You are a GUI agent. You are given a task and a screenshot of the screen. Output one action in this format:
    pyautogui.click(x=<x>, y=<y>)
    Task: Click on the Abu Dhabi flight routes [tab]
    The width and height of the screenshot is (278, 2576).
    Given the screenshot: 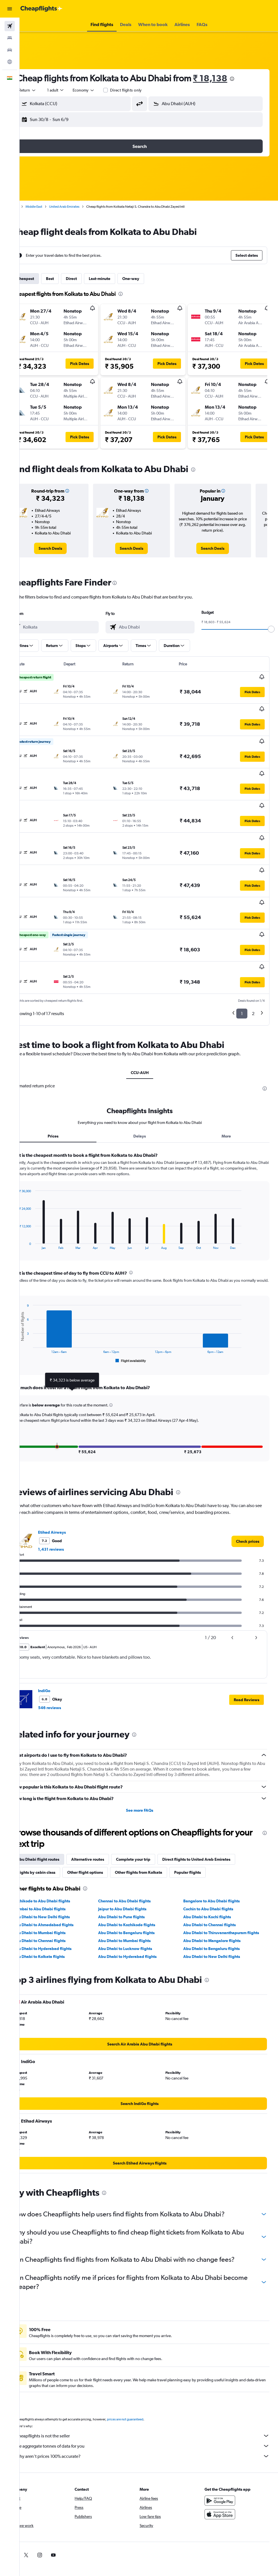 What is the action you would take?
    pyautogui.click(x=56, y=1807)
    